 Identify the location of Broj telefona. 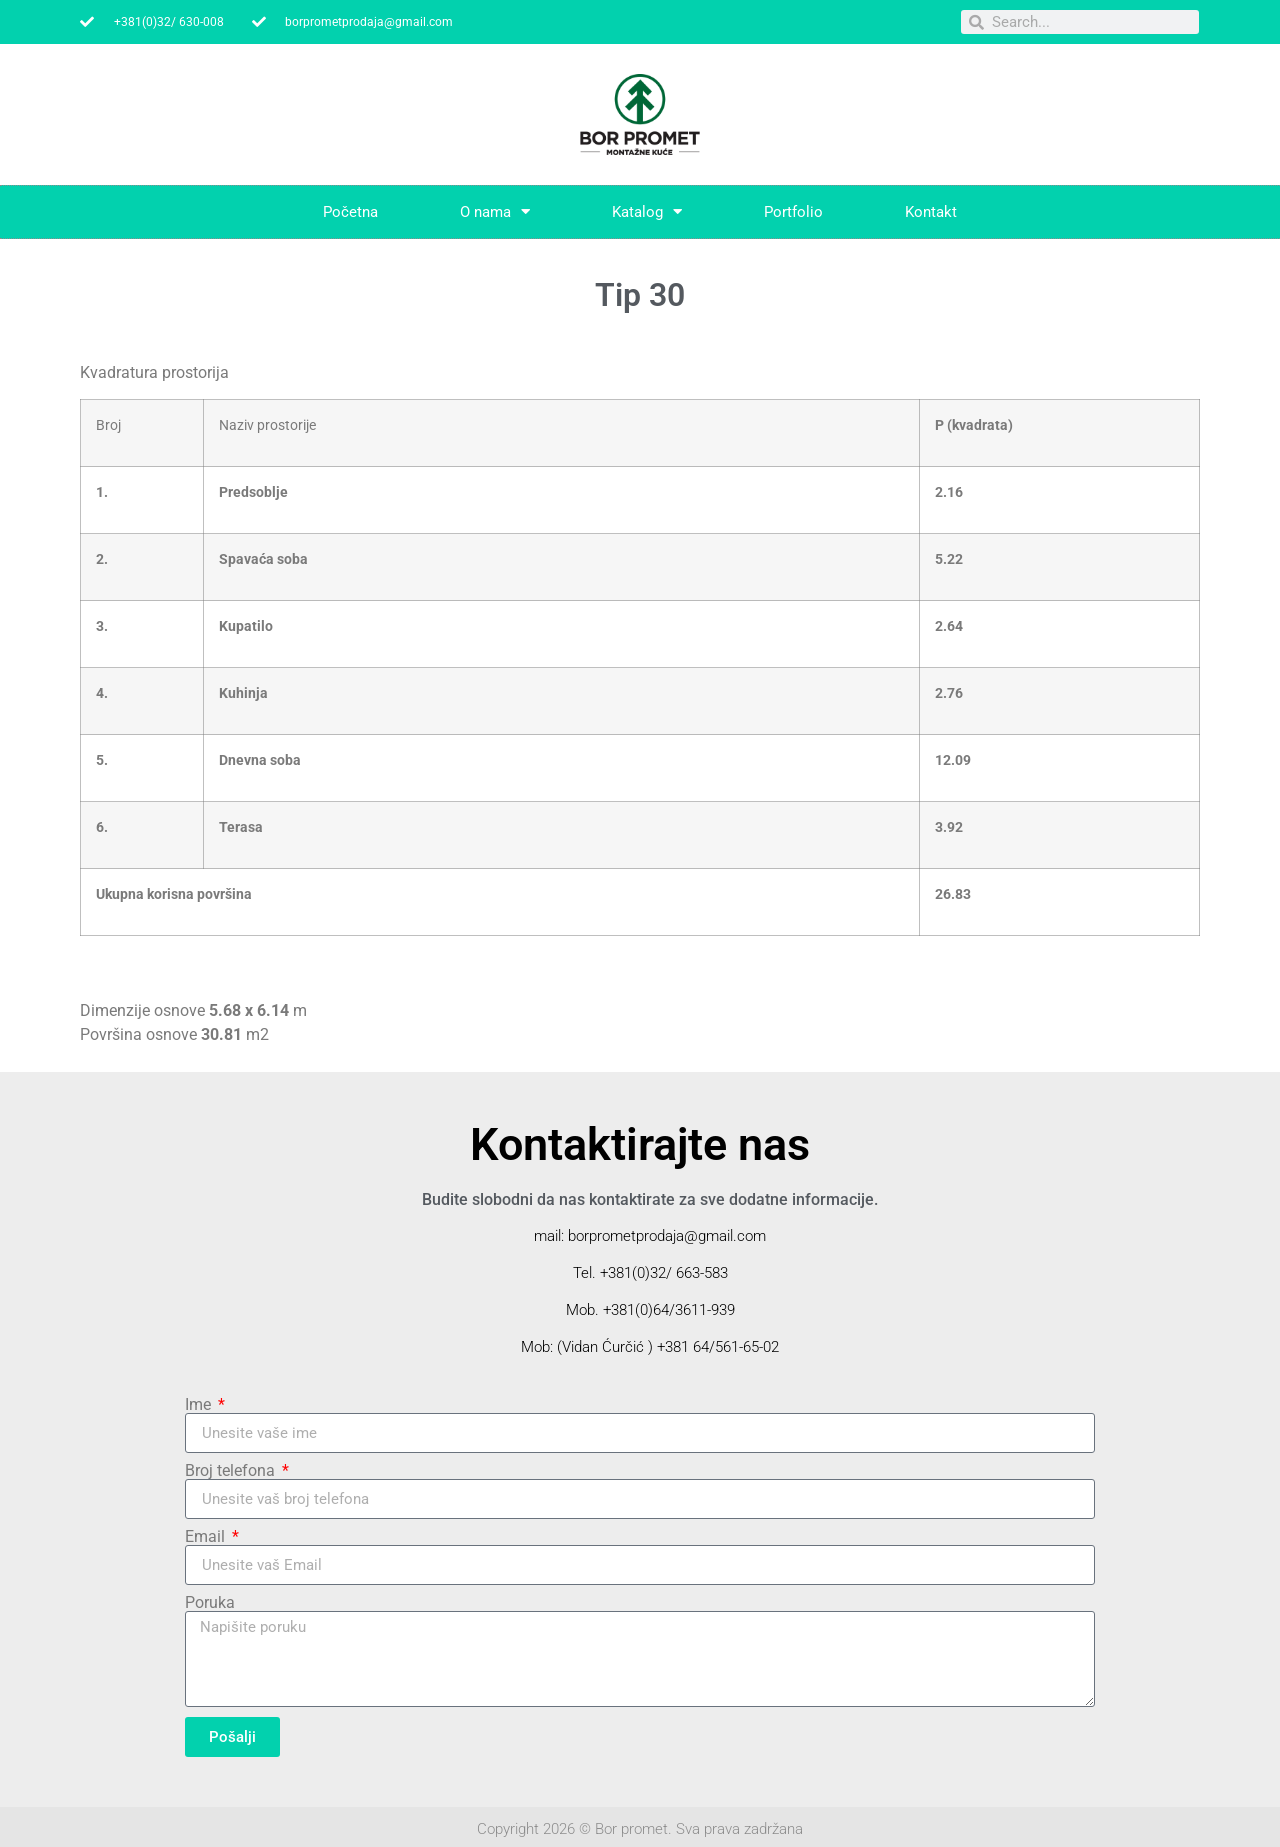
(232, 1471).